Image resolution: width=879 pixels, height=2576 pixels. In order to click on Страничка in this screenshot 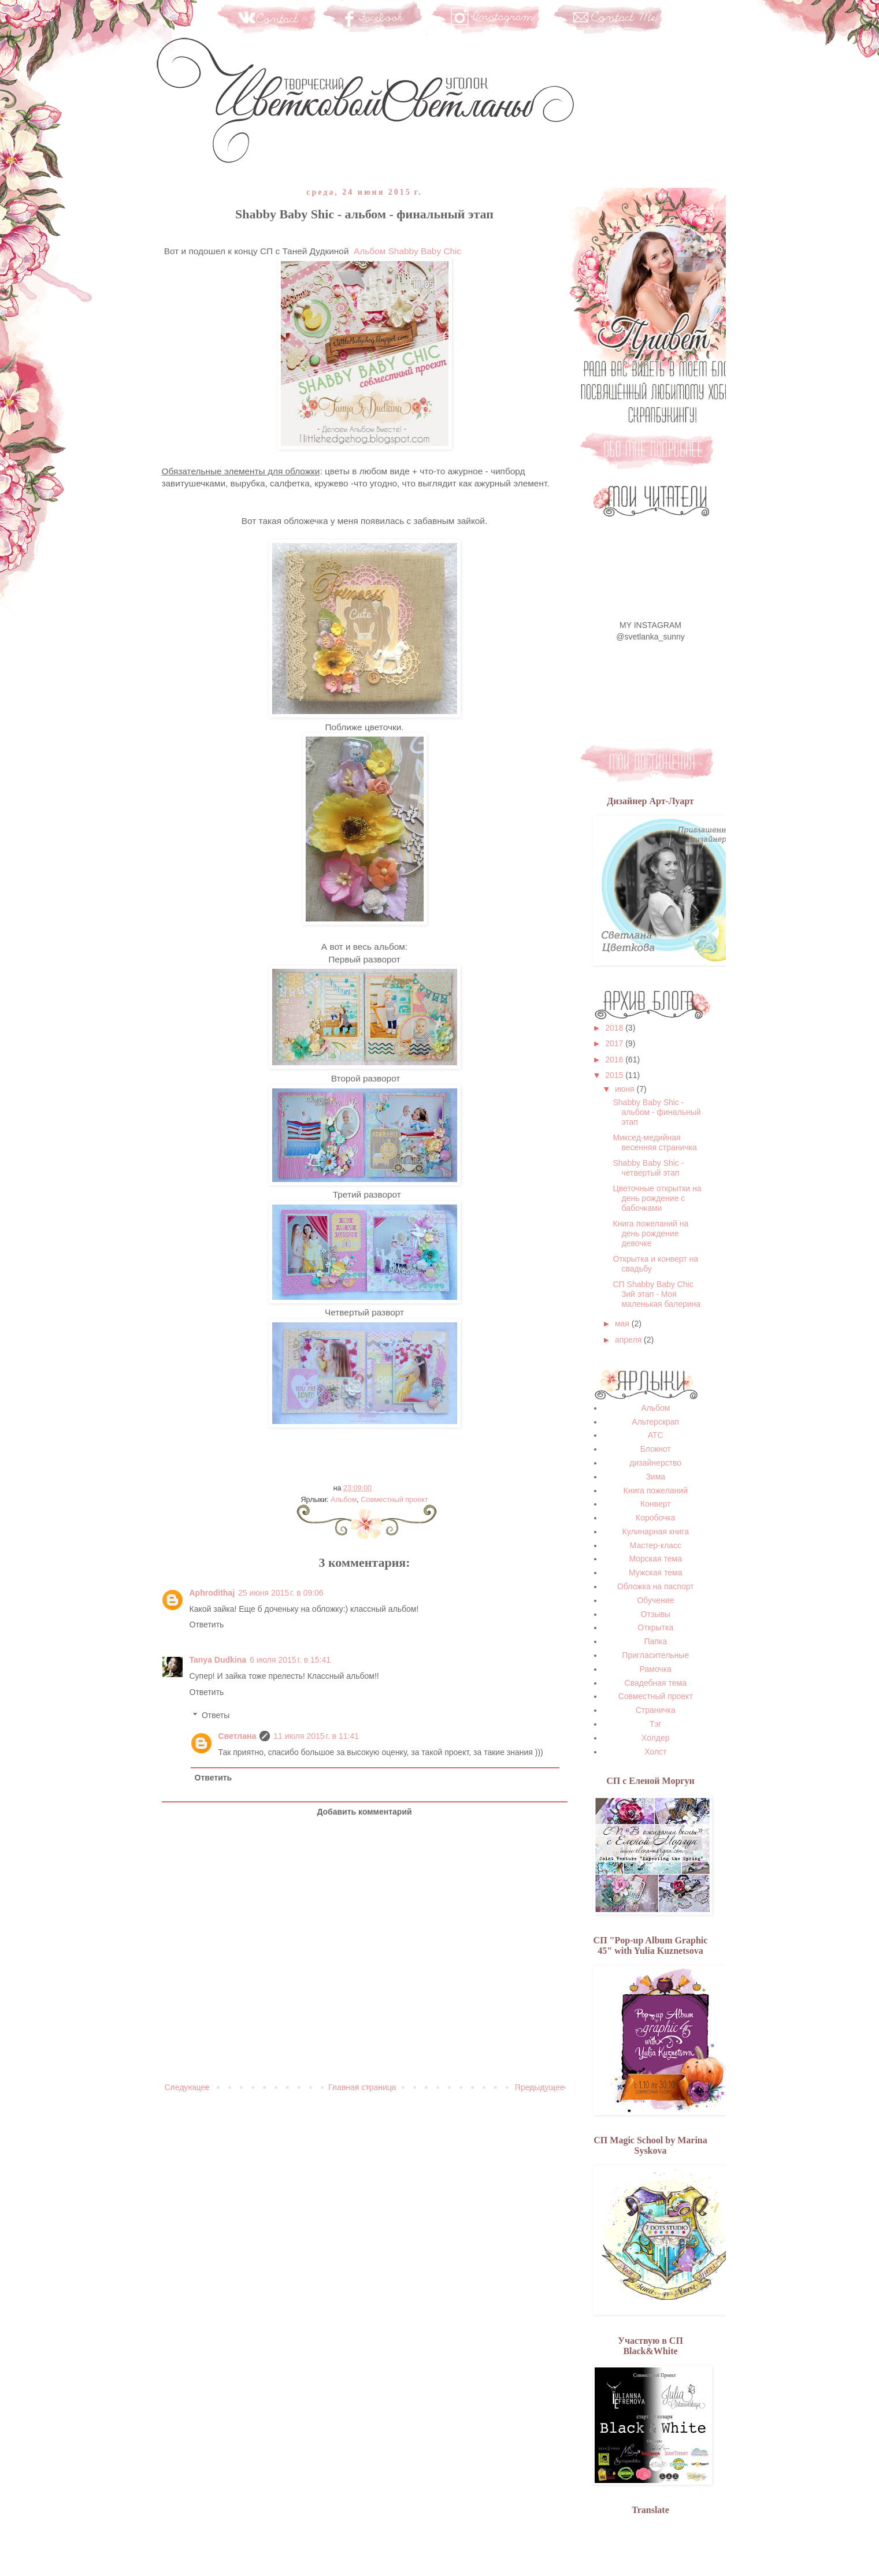, I will do `click(656, 1710)`.